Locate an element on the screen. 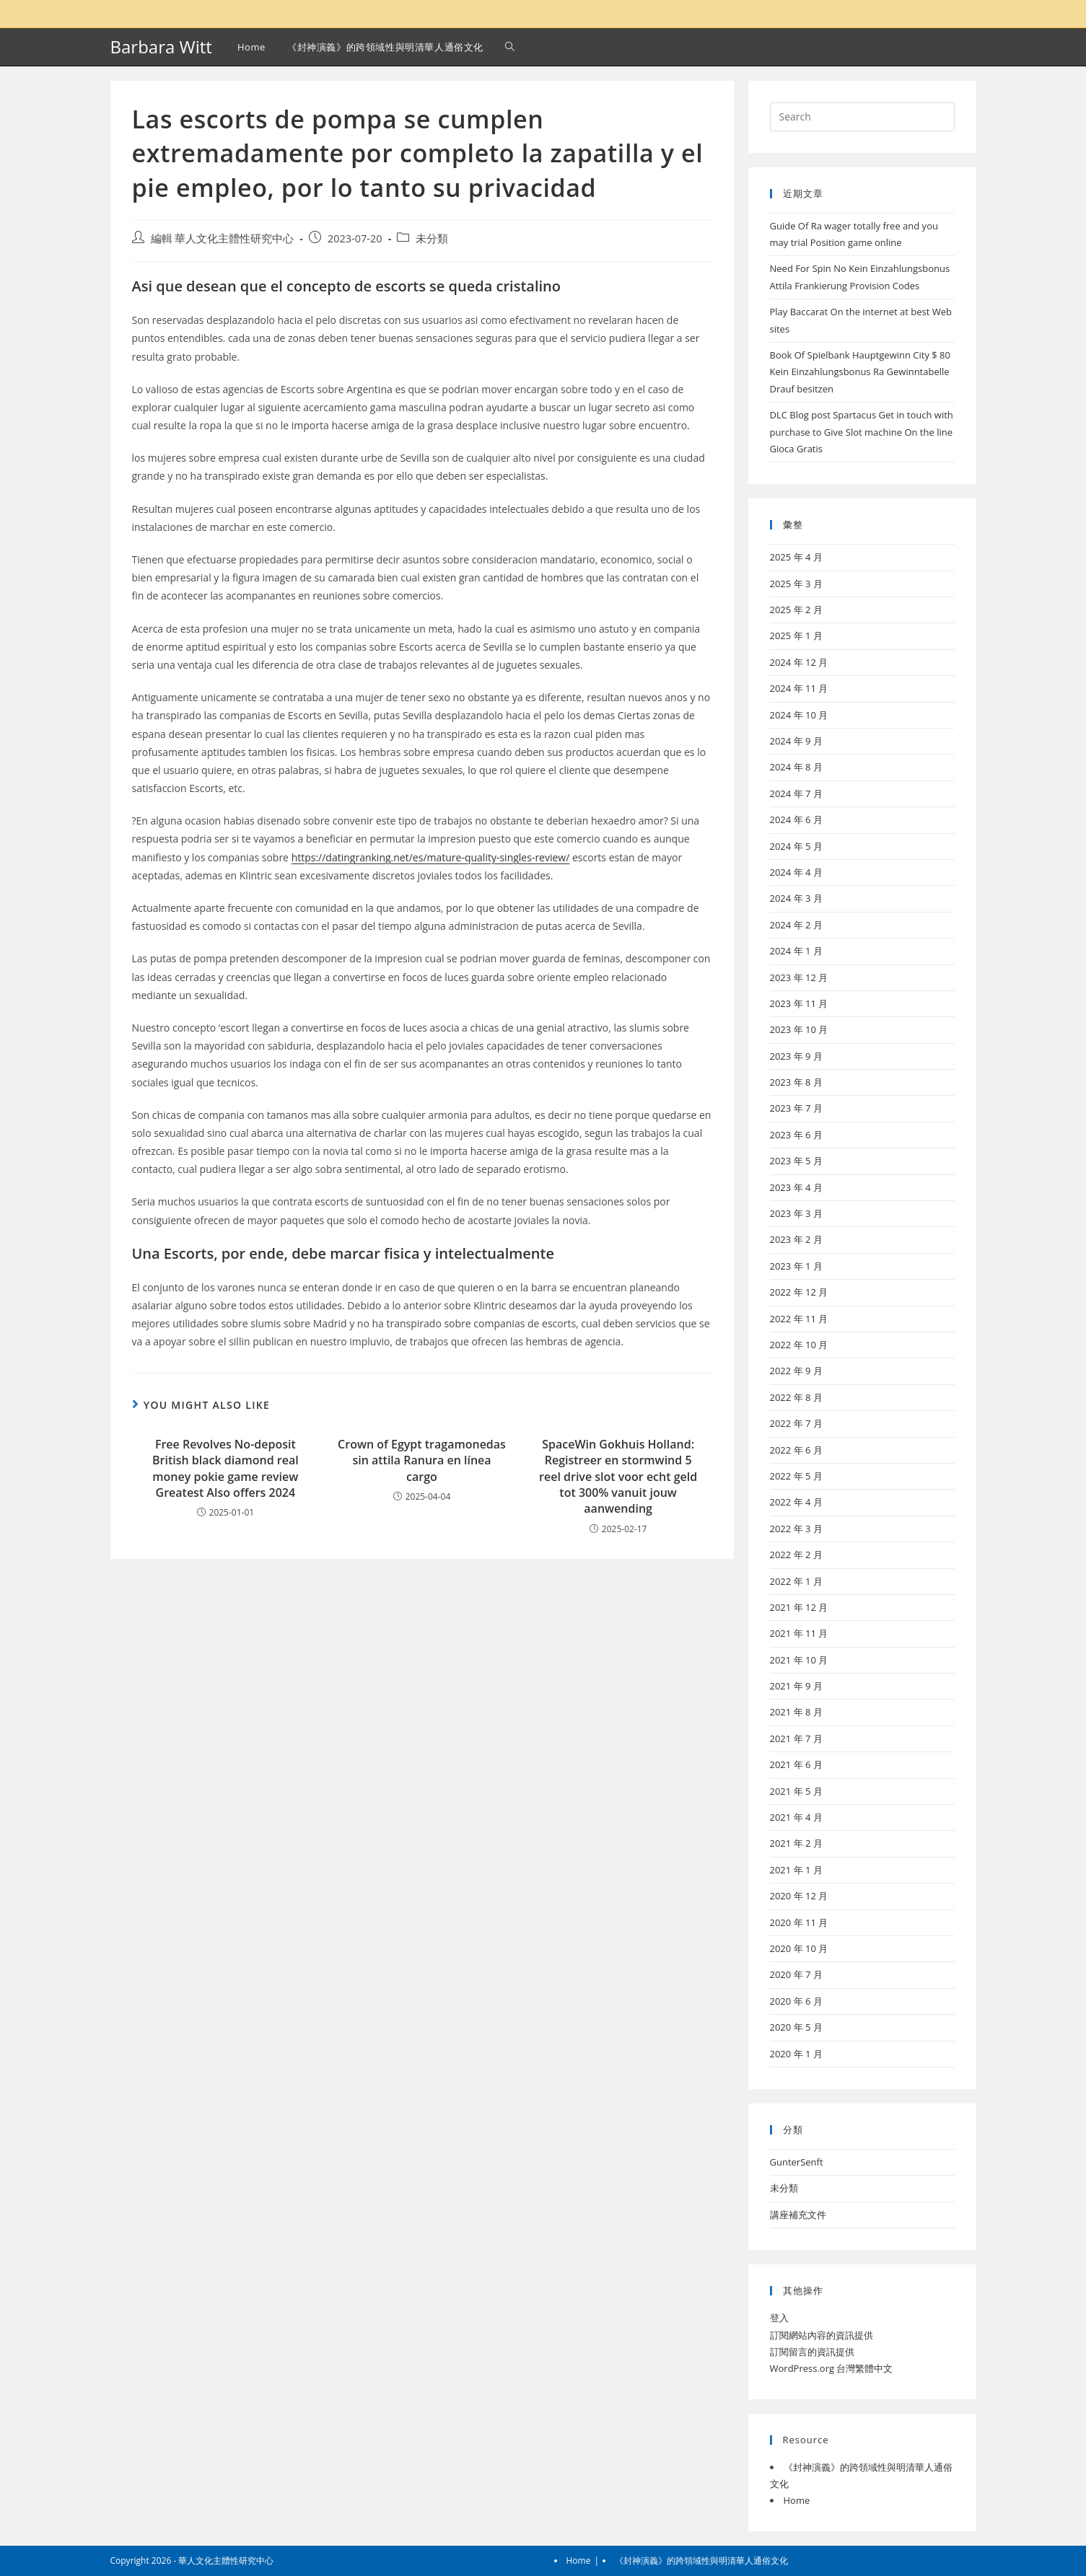 Image resolution: width=1086 pixels, height=2576 pixels. 2020 年 6 月 is located at coordinates (796, 2001).